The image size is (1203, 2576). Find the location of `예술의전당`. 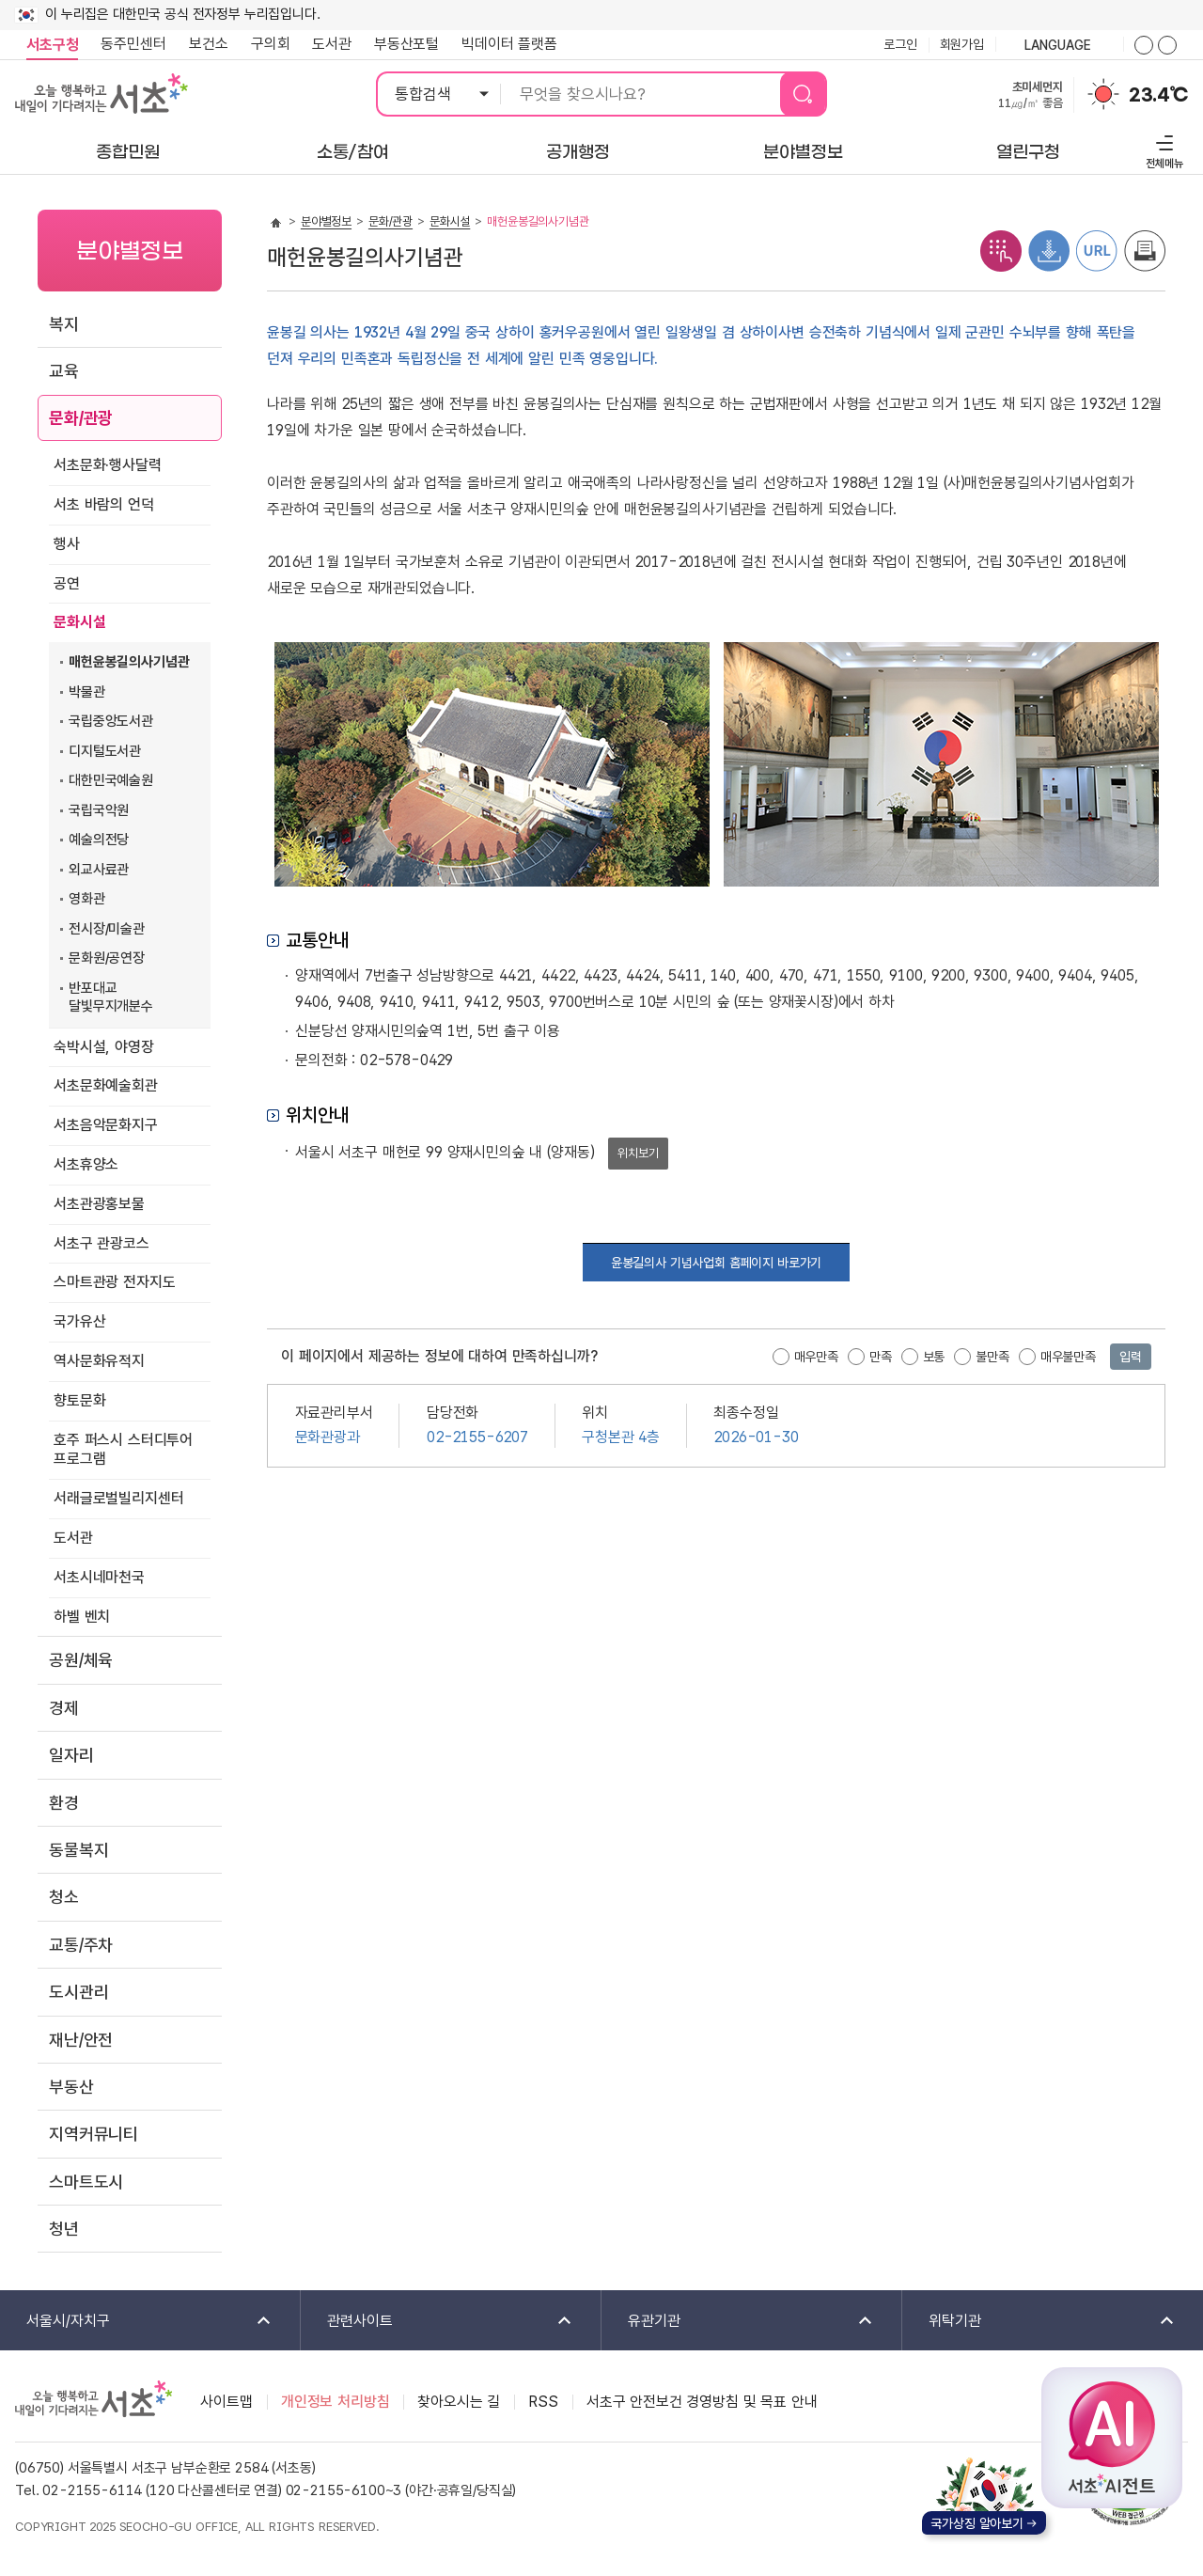

예술의전당 is located at coordinates (99, 839).